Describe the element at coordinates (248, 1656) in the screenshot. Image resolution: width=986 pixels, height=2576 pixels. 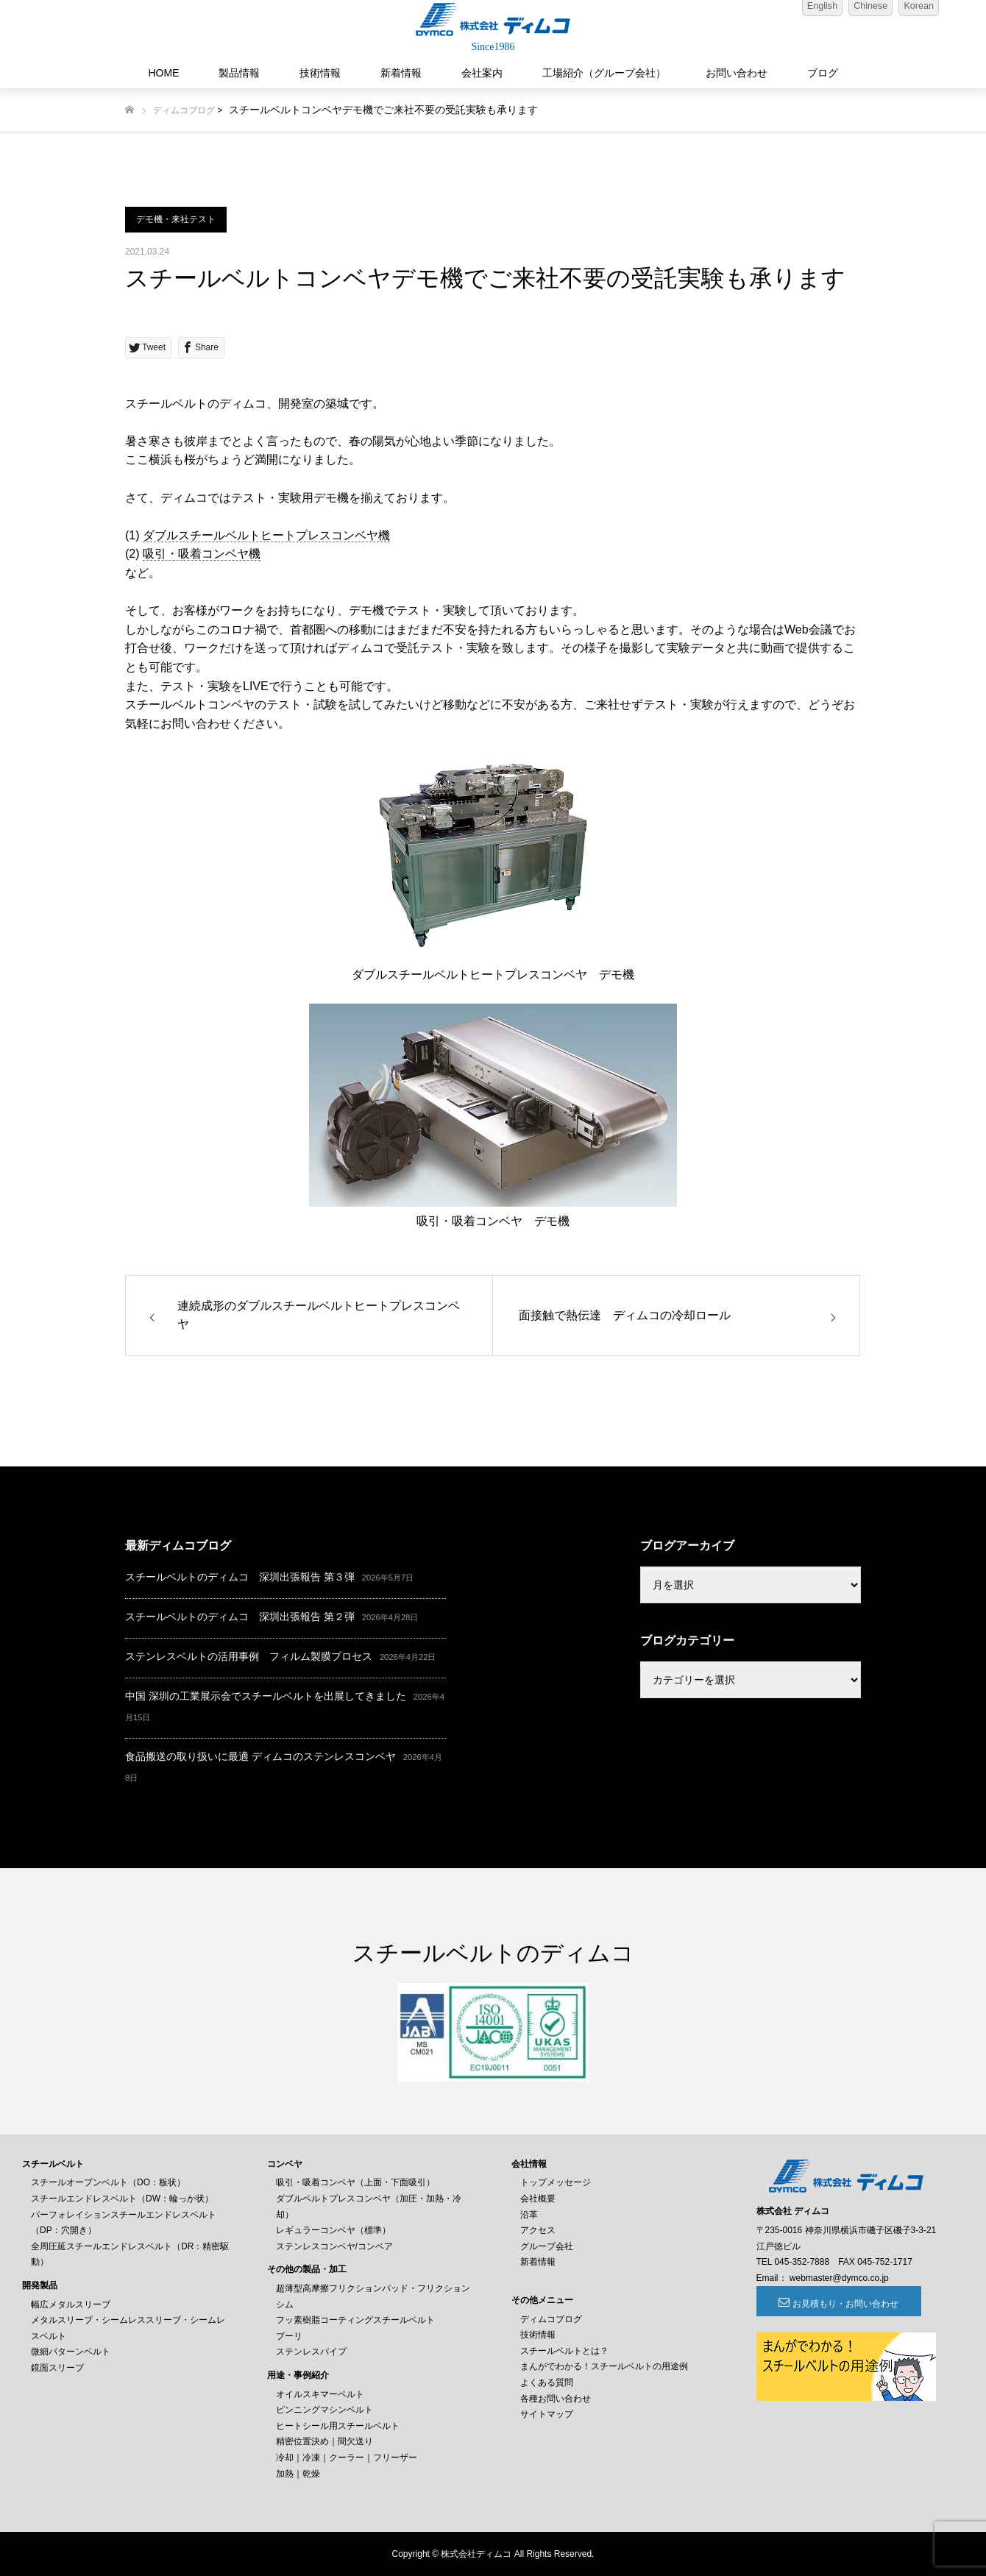
I see `ステンレスベルトの活用事例 フィルム製膜プロセス` at that location.